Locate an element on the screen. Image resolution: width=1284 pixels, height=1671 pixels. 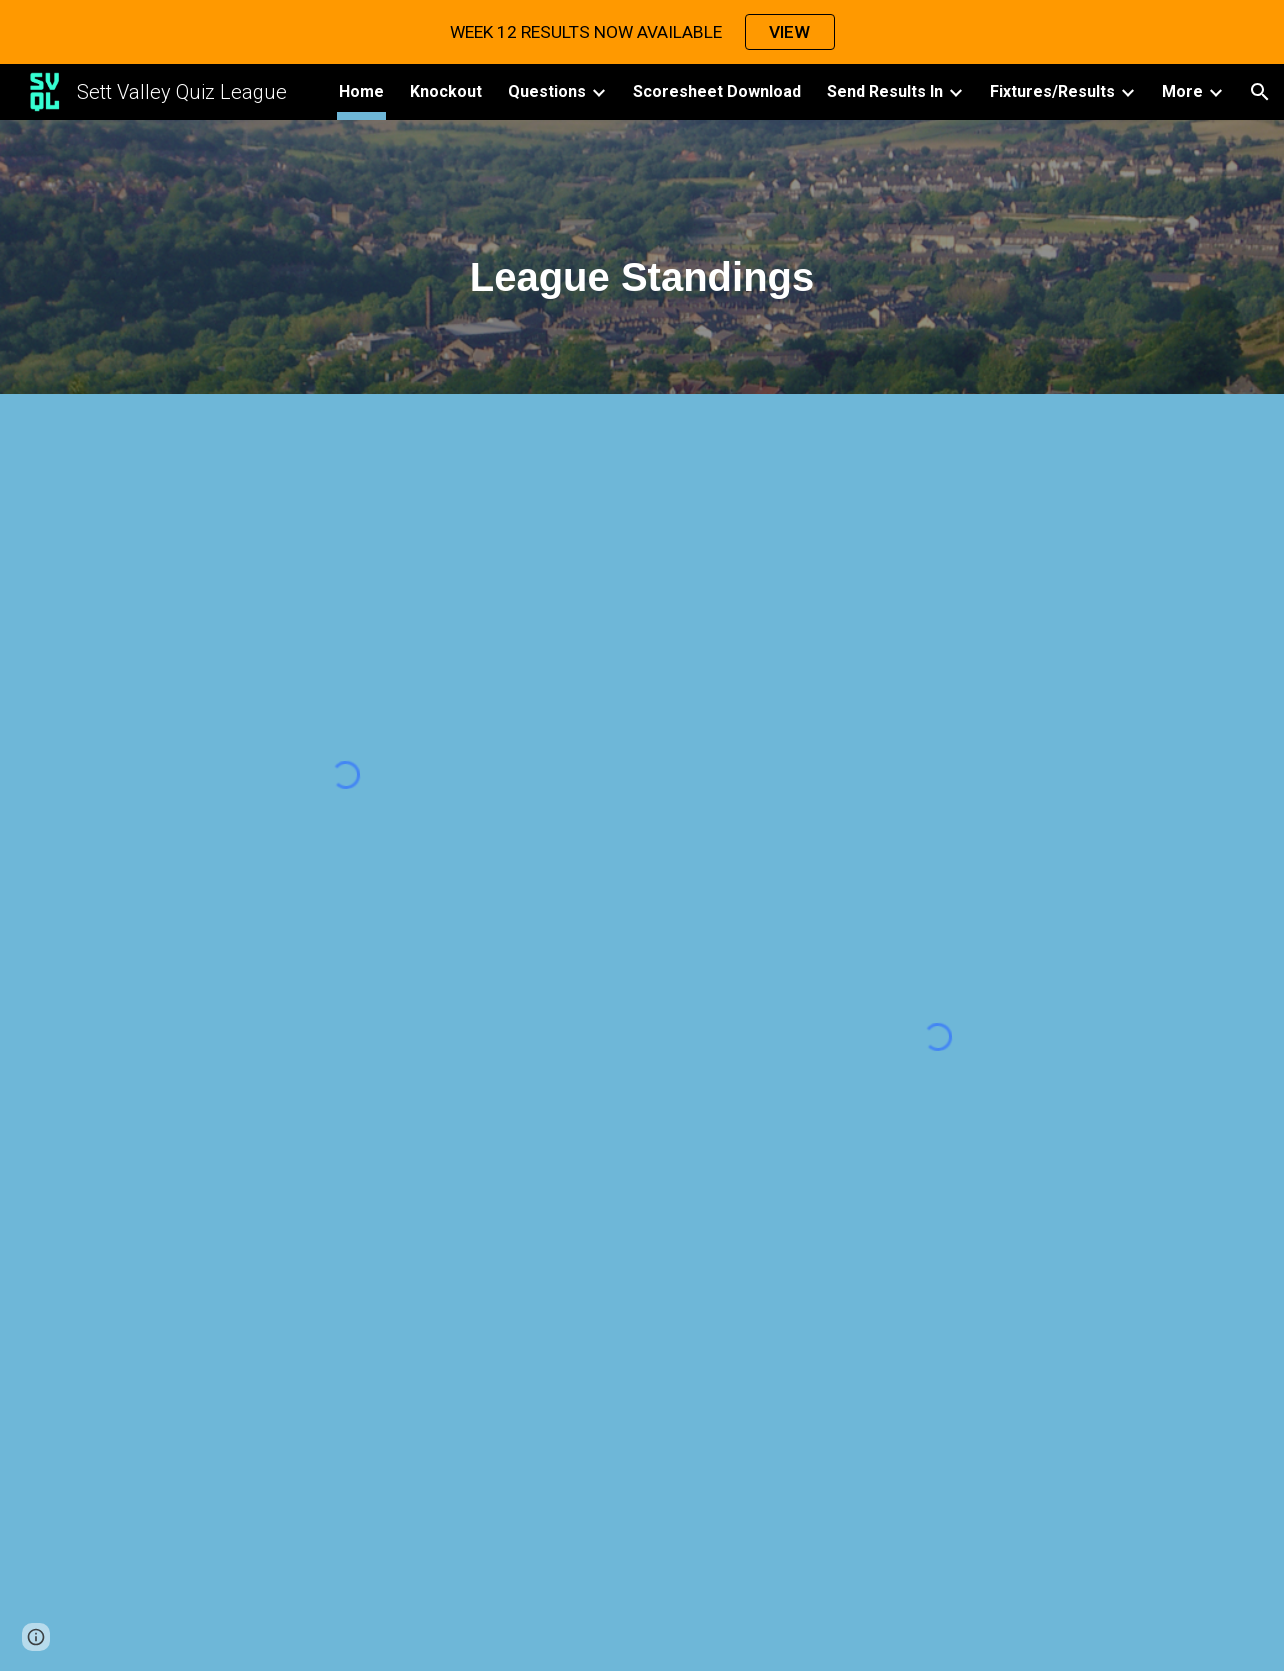
Home [link] is located at coordinates (361, 91).